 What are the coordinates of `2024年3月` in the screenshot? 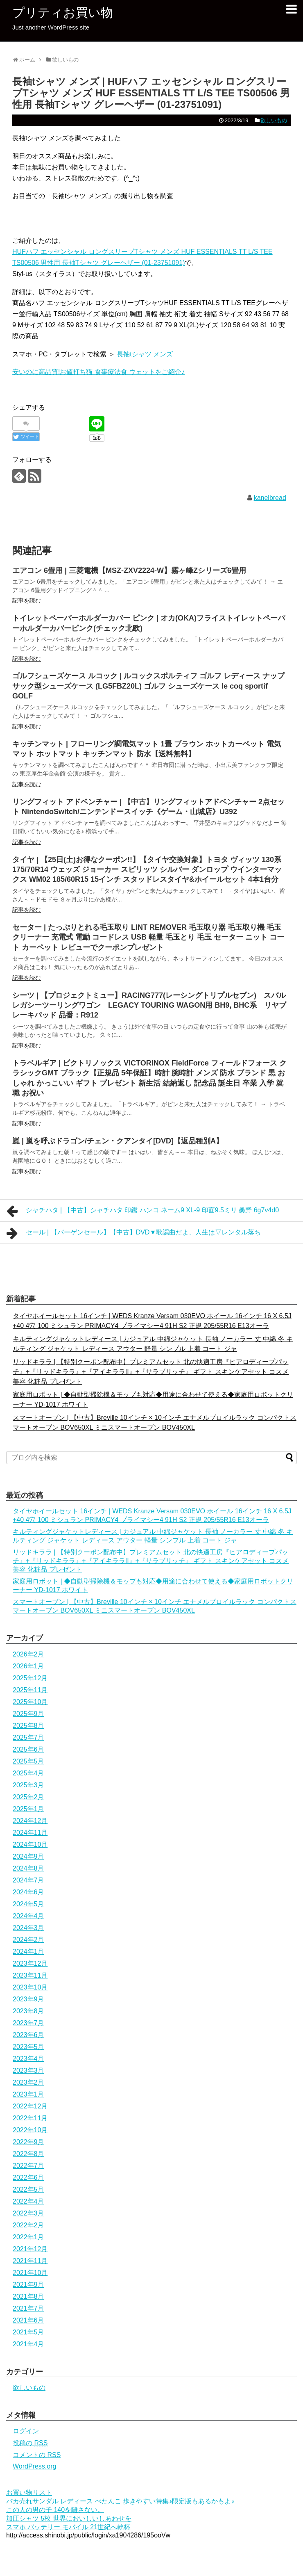 It's located at (28, 1927).